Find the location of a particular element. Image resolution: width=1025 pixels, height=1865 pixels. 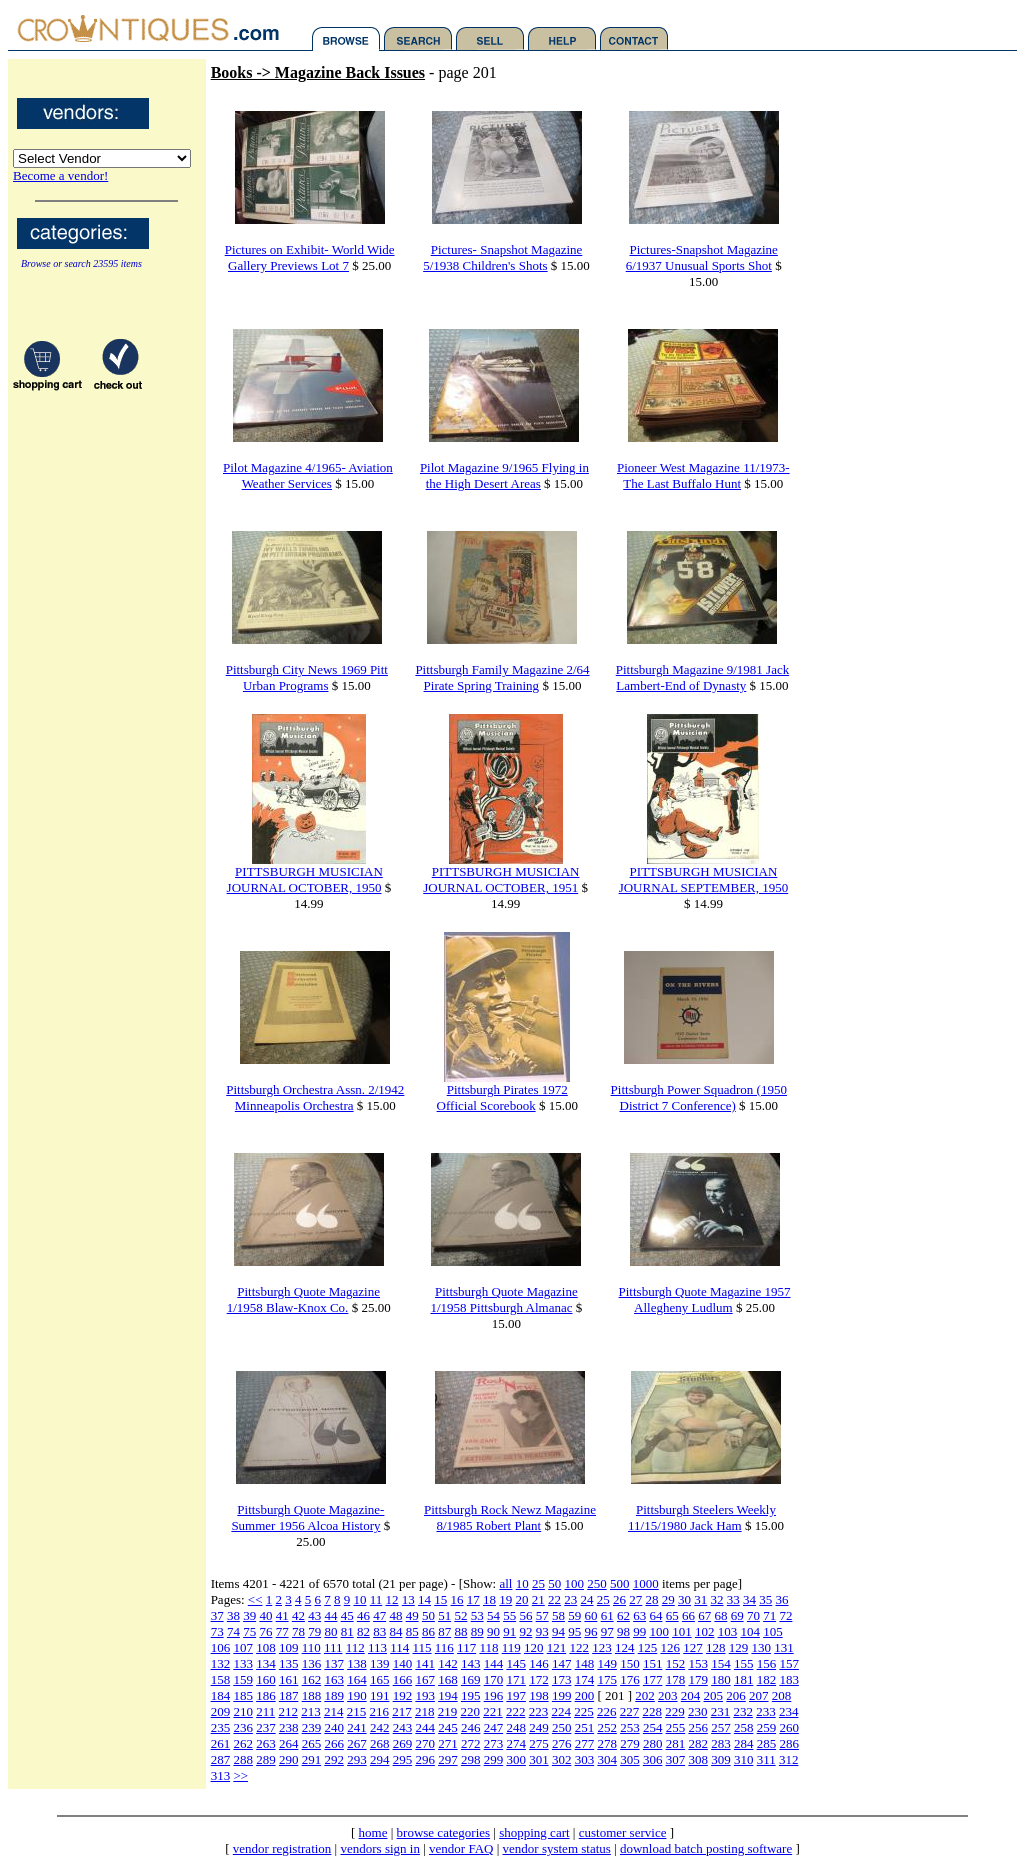

293 is located at coordinates (357, 1759).